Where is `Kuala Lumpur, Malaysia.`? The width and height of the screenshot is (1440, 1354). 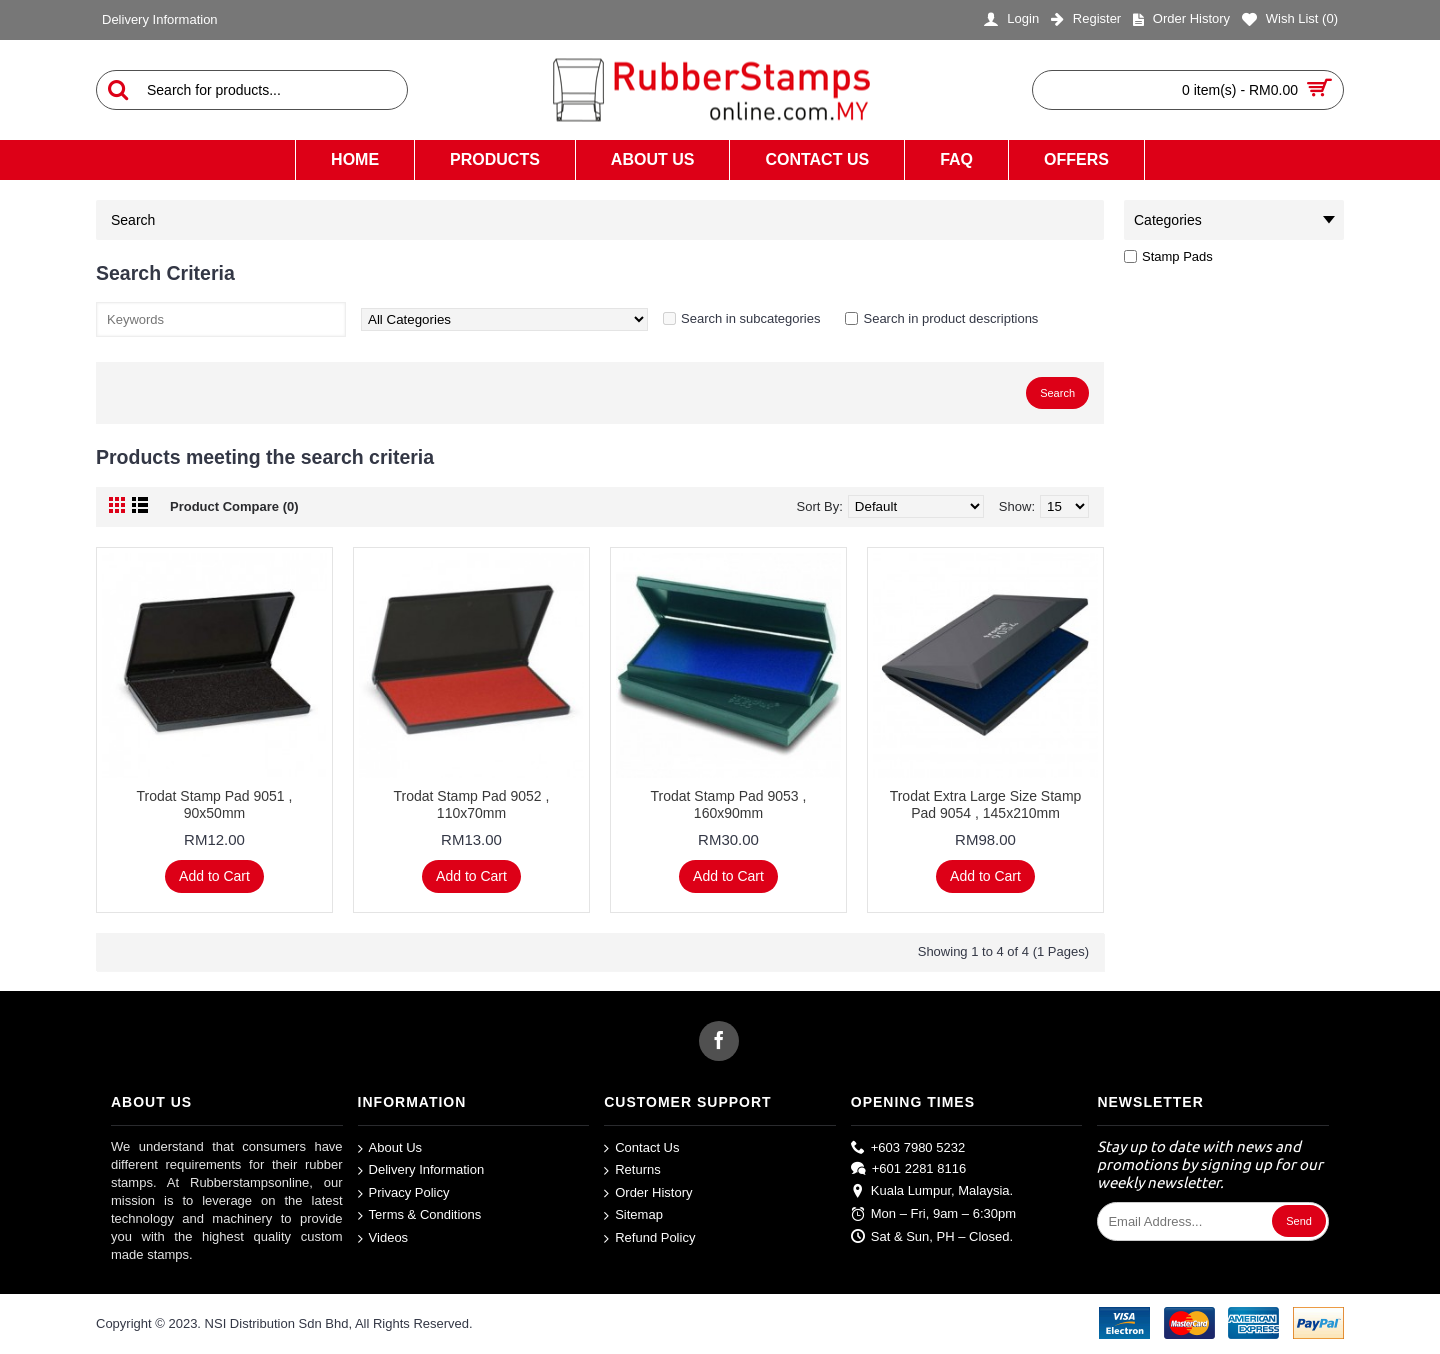
Kuala Lumpur, Malaysia. is located at coordinates (932, 1191).